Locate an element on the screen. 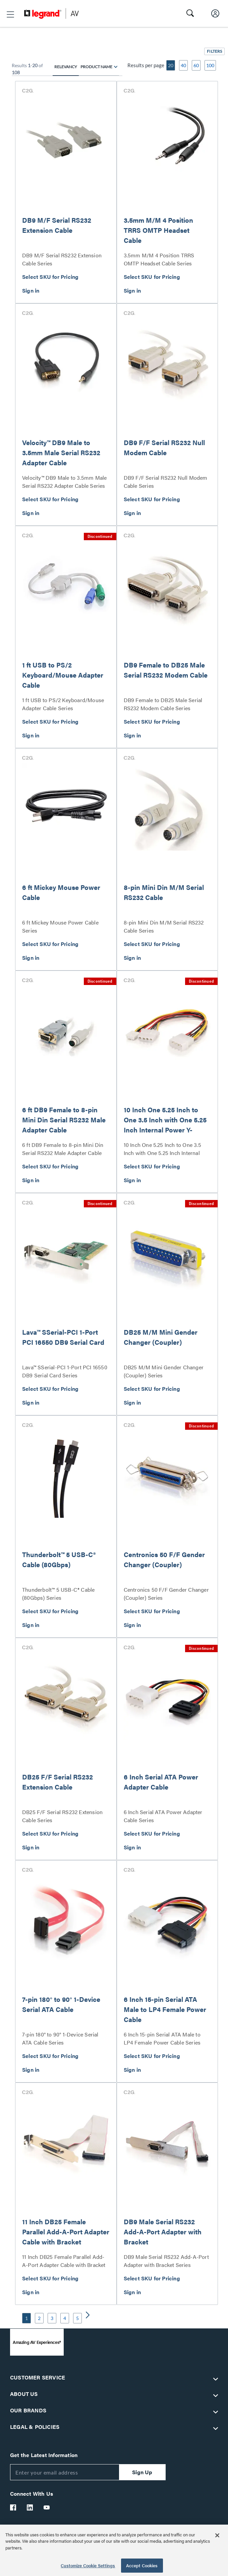  2 [button] is located at coordinates (39, 2318).